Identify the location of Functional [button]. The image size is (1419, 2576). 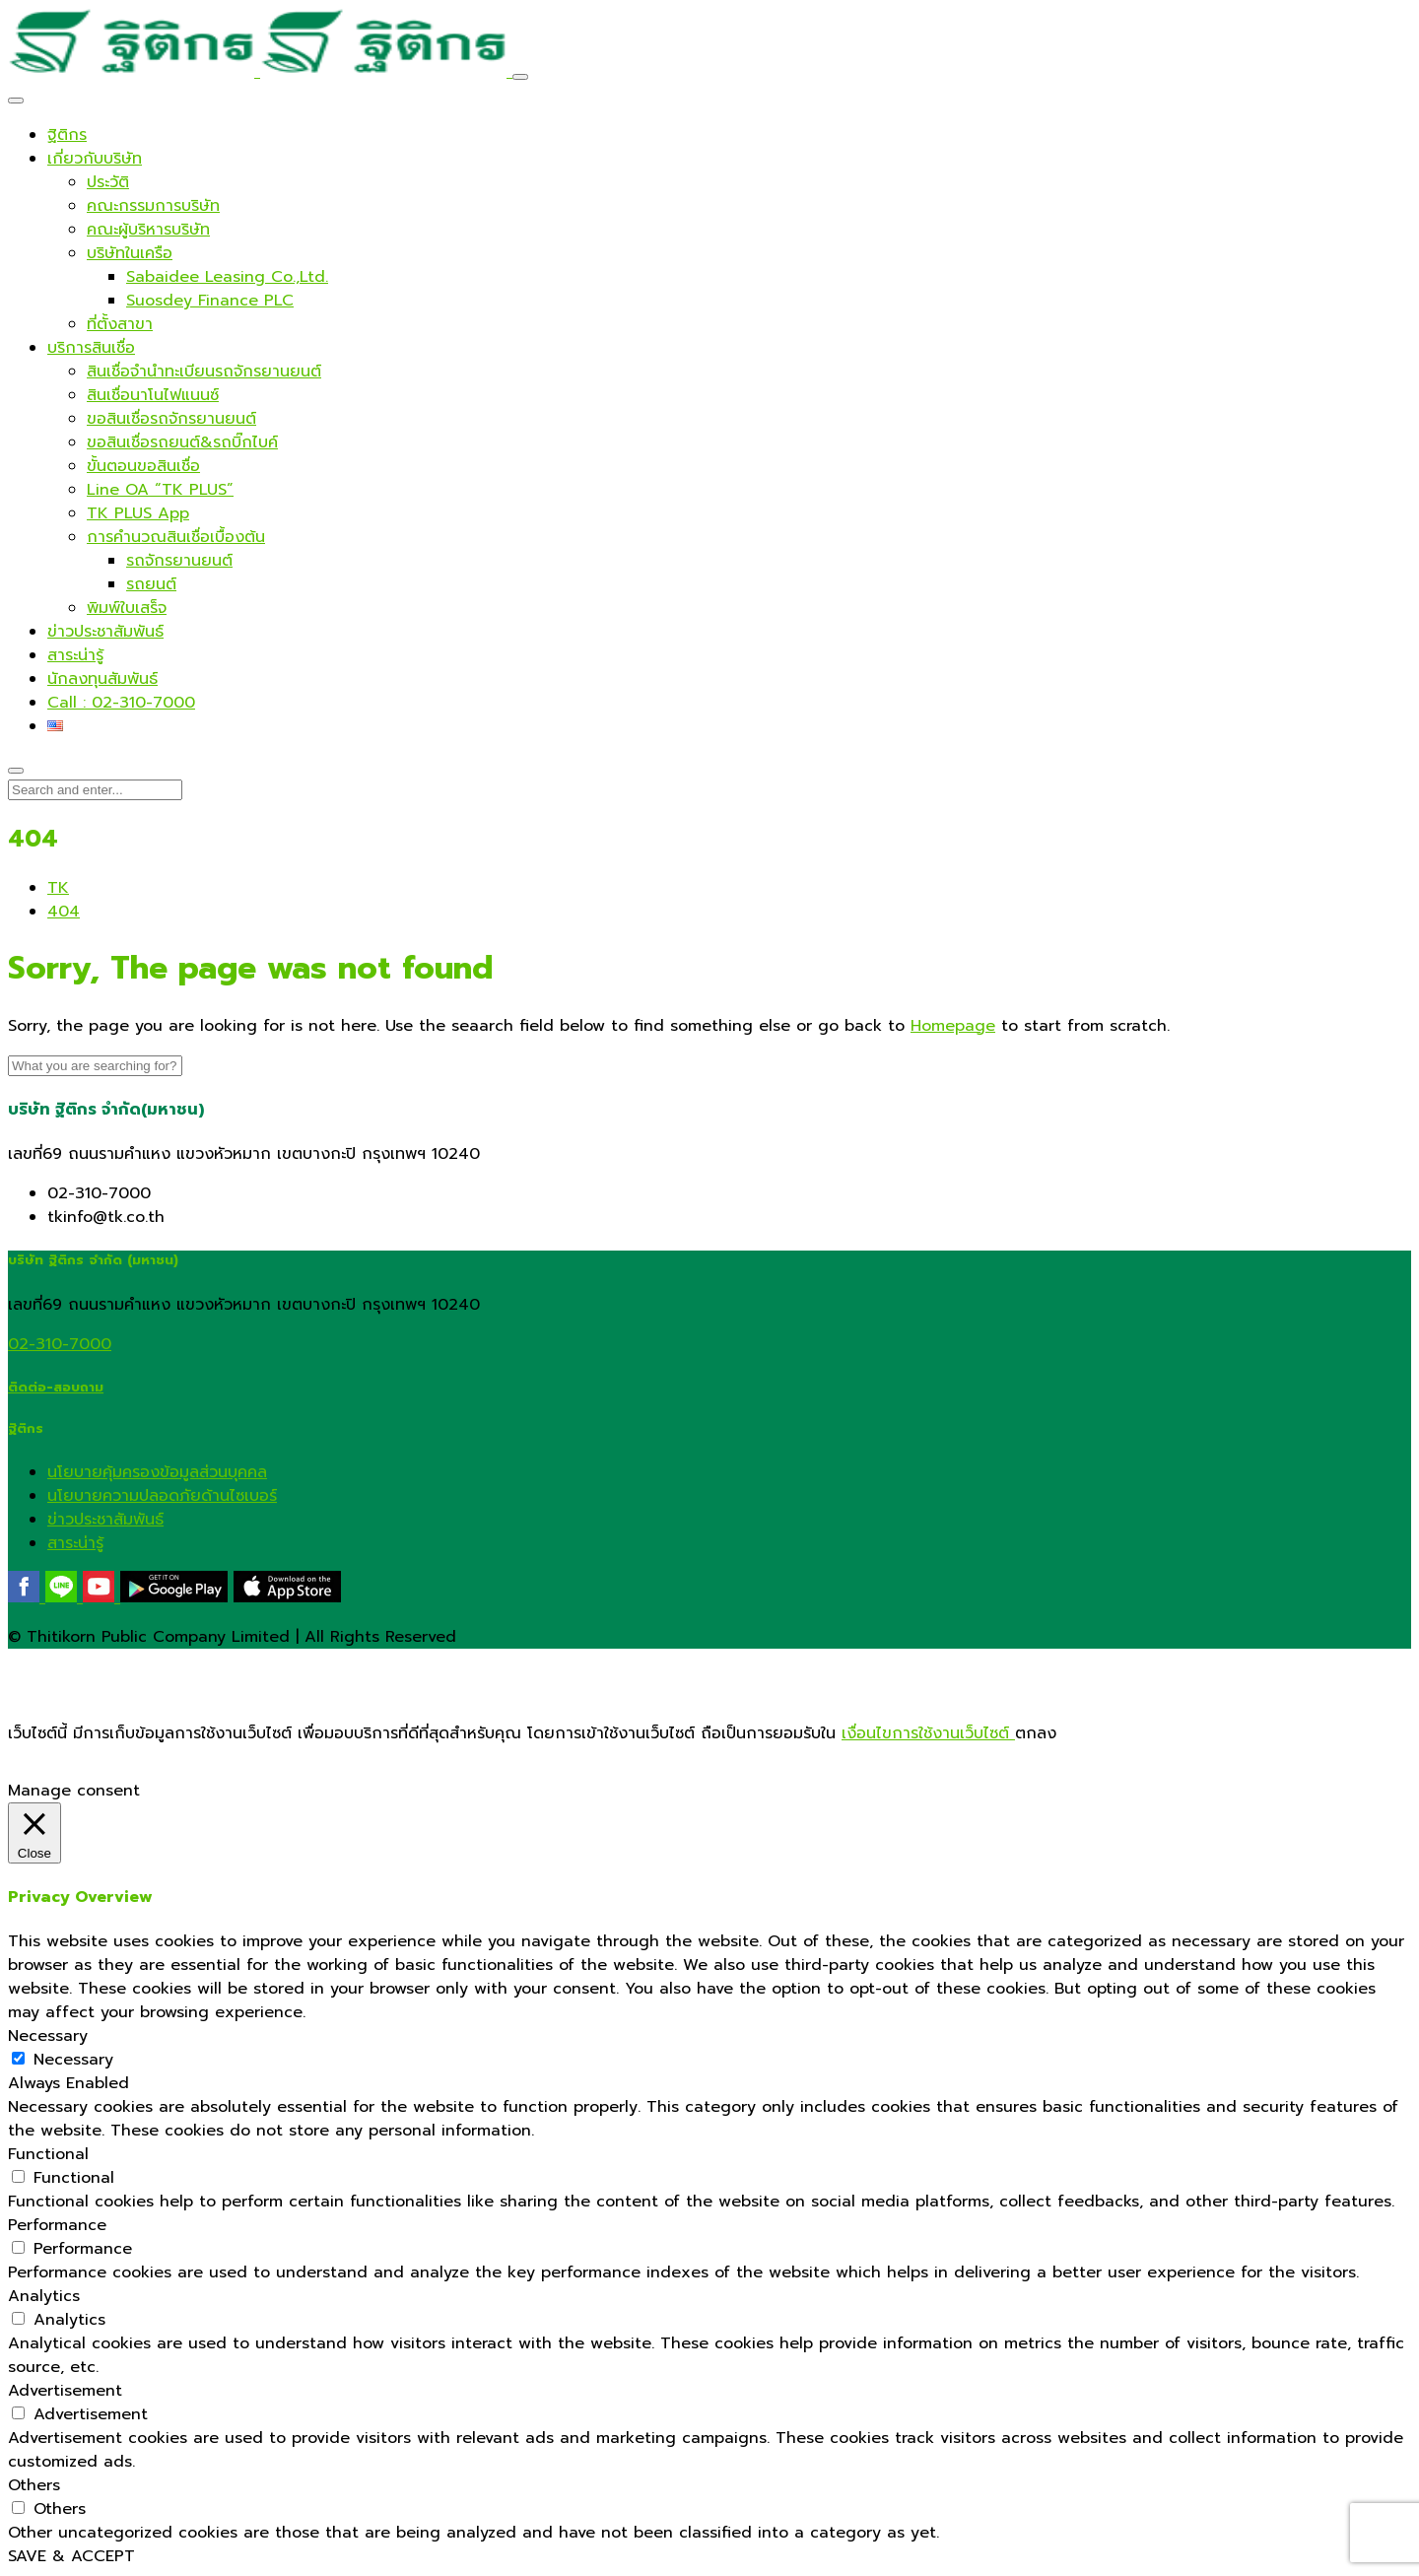
(48, 2154).